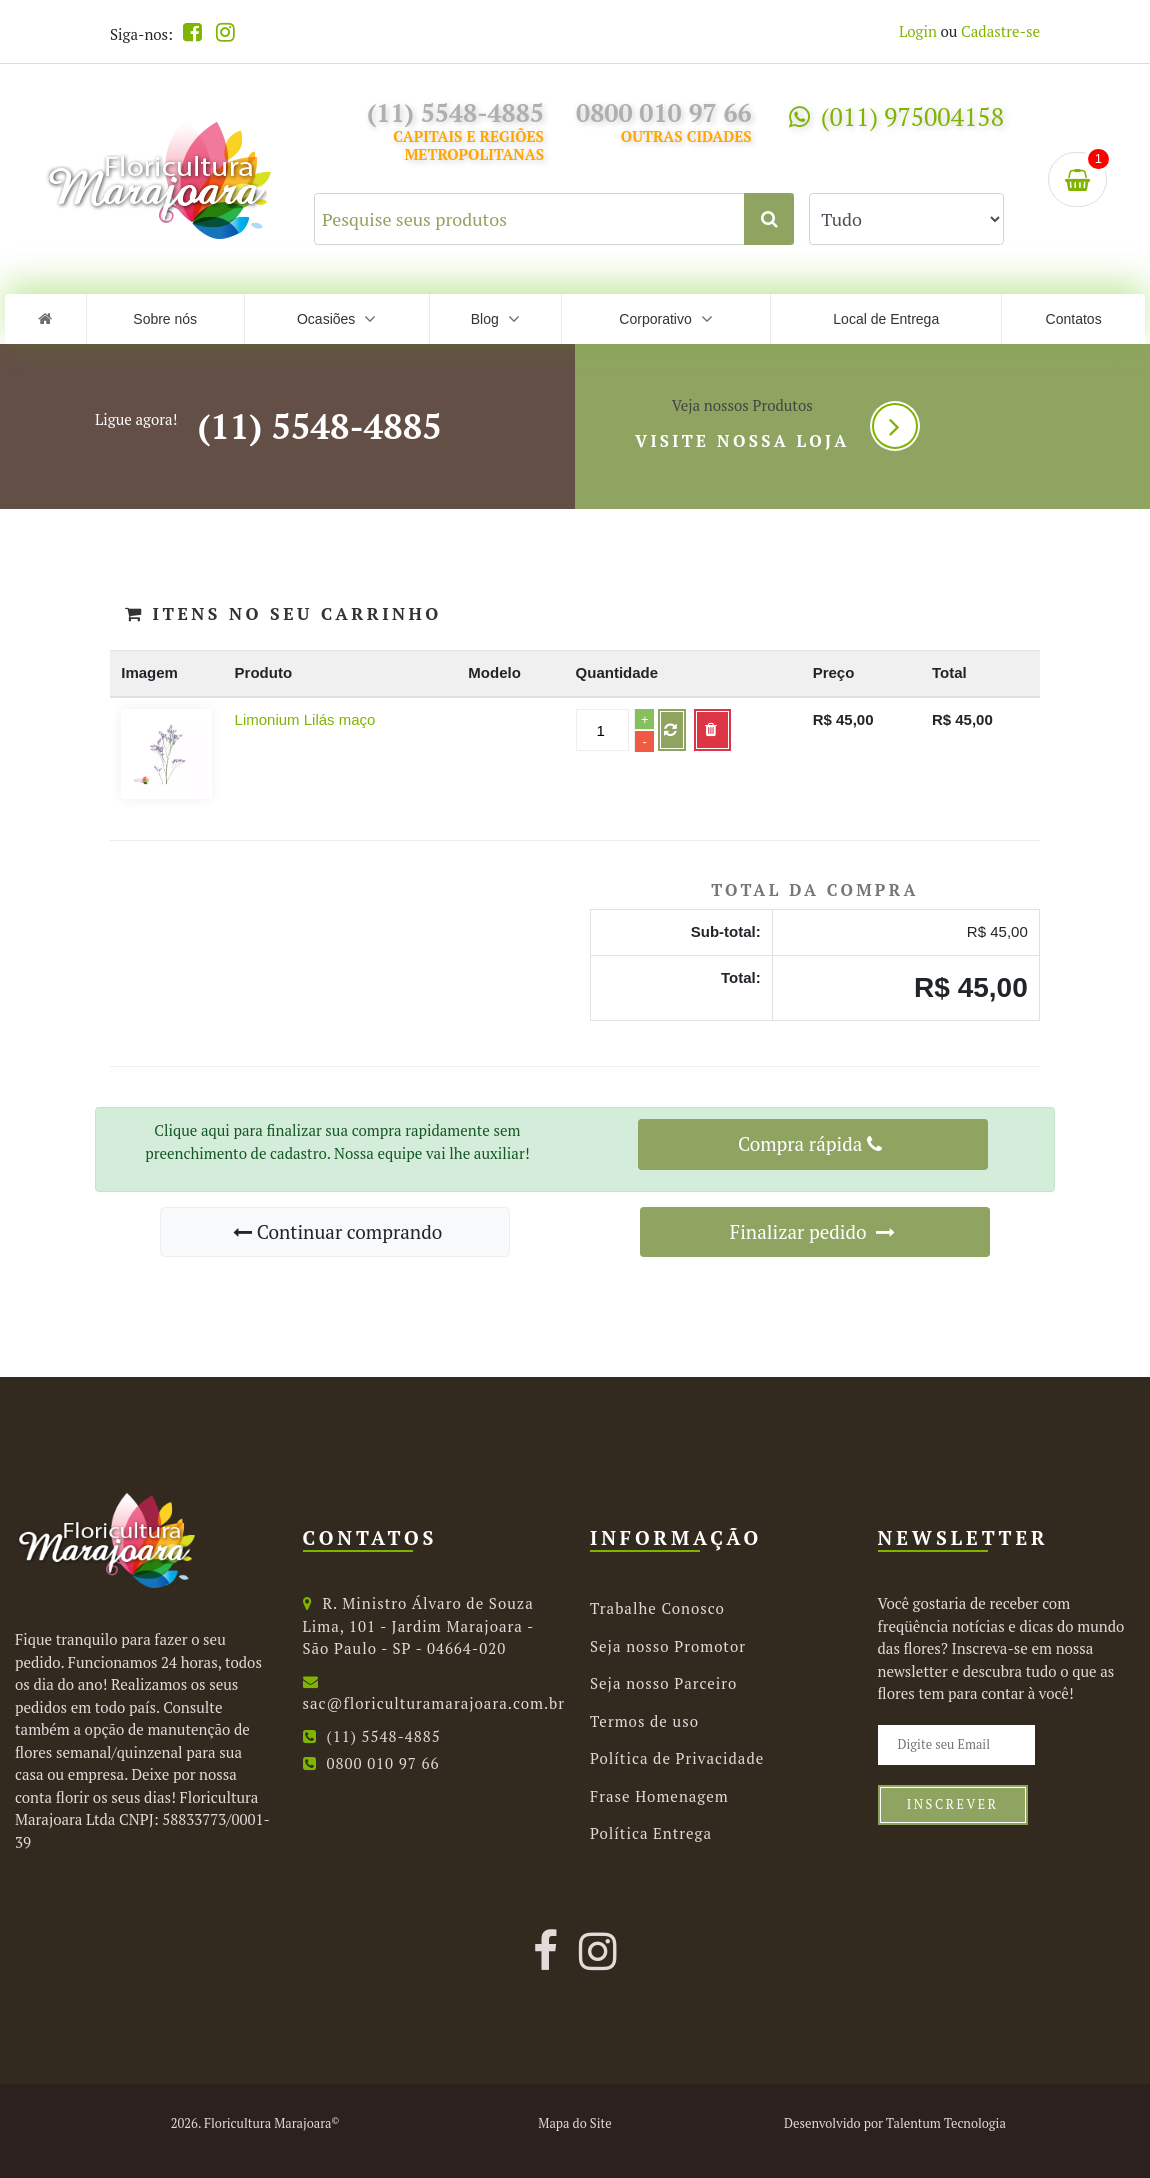 This screenshot has width=1150, height=2178. Describe the element at coordinates (918, 31) in the screenshot. I see `Login` at that location.